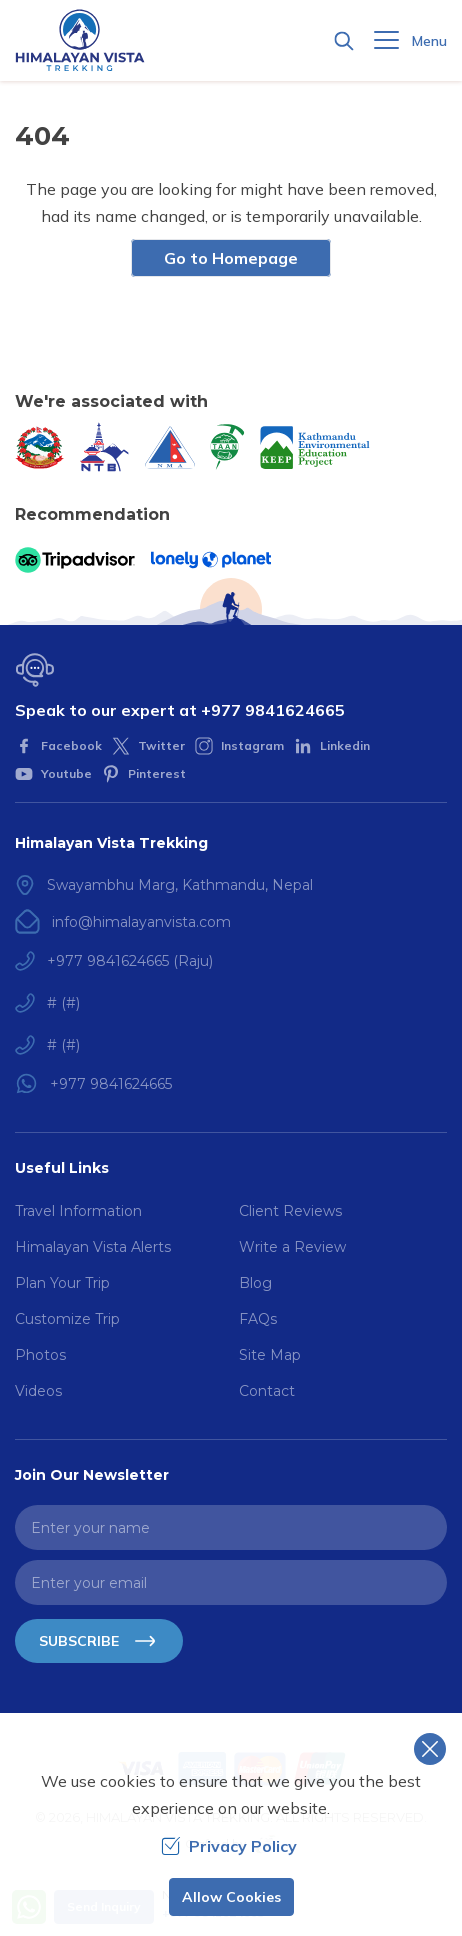 This screenshot has width=462, height=1936. What do you see at coordinates (141, 922) in the screenshot?
I see `info@himalayanvista.com` at bounding box center [141, 922].